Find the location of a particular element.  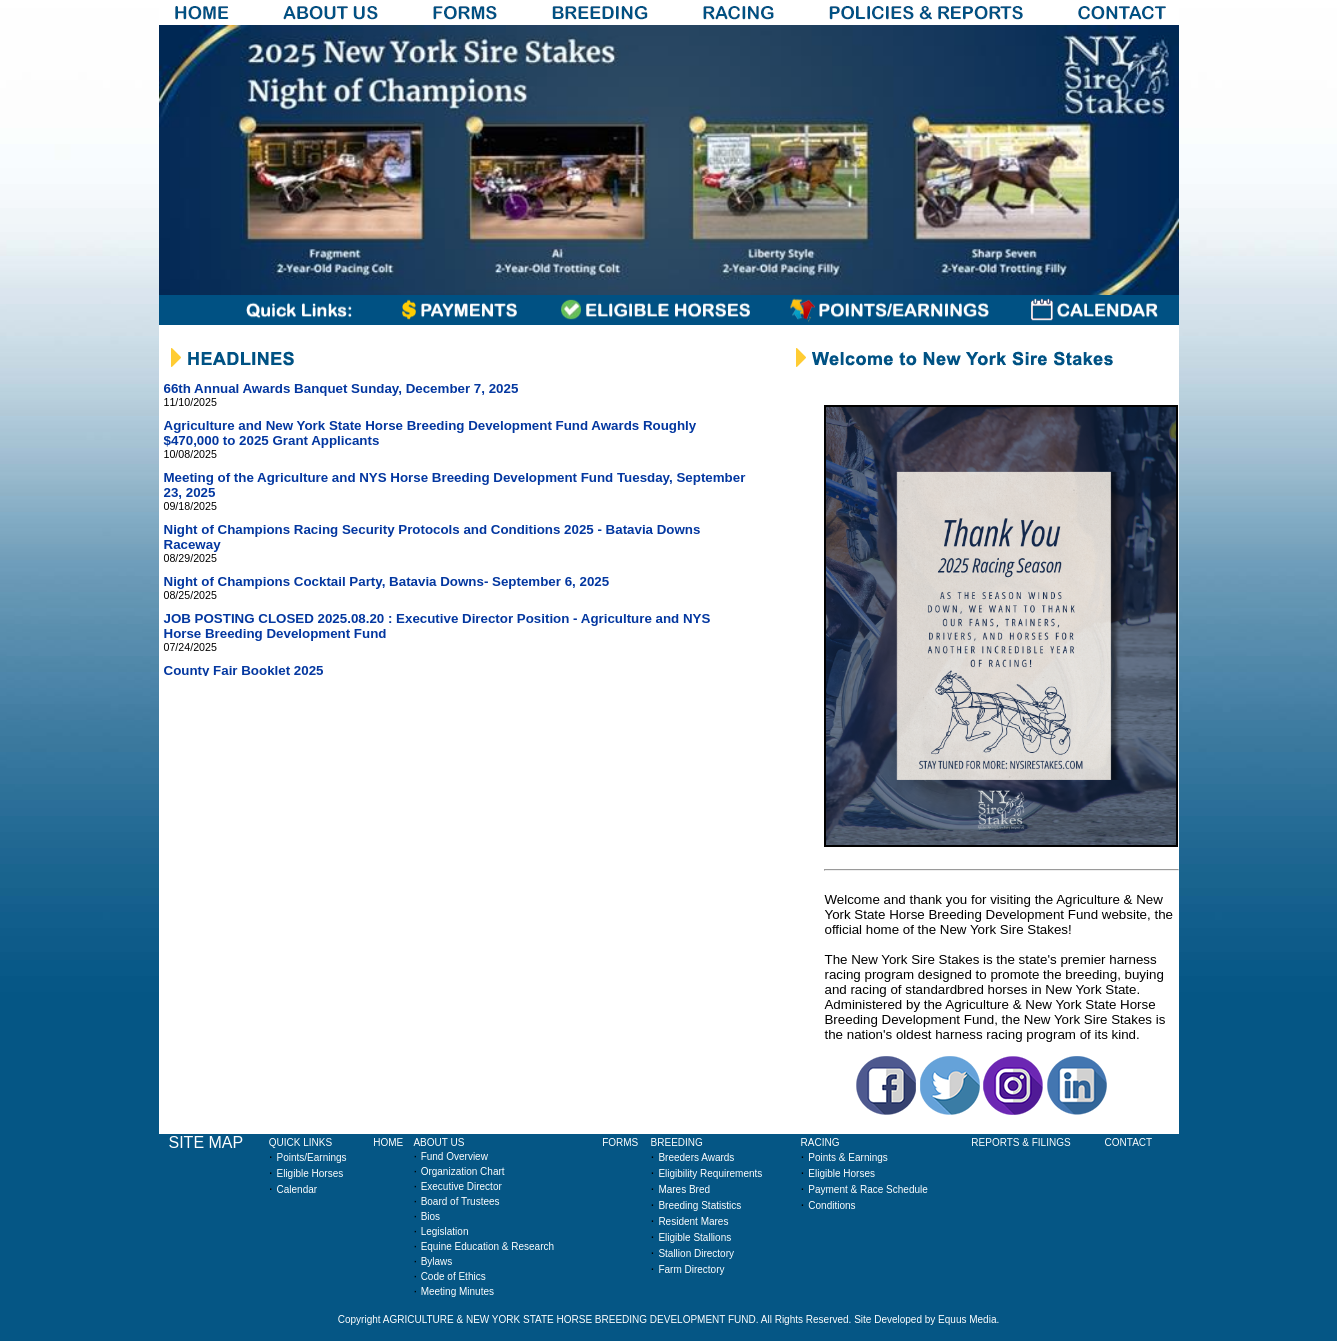

Points & Earnings is located at coordinates (848, 1157).